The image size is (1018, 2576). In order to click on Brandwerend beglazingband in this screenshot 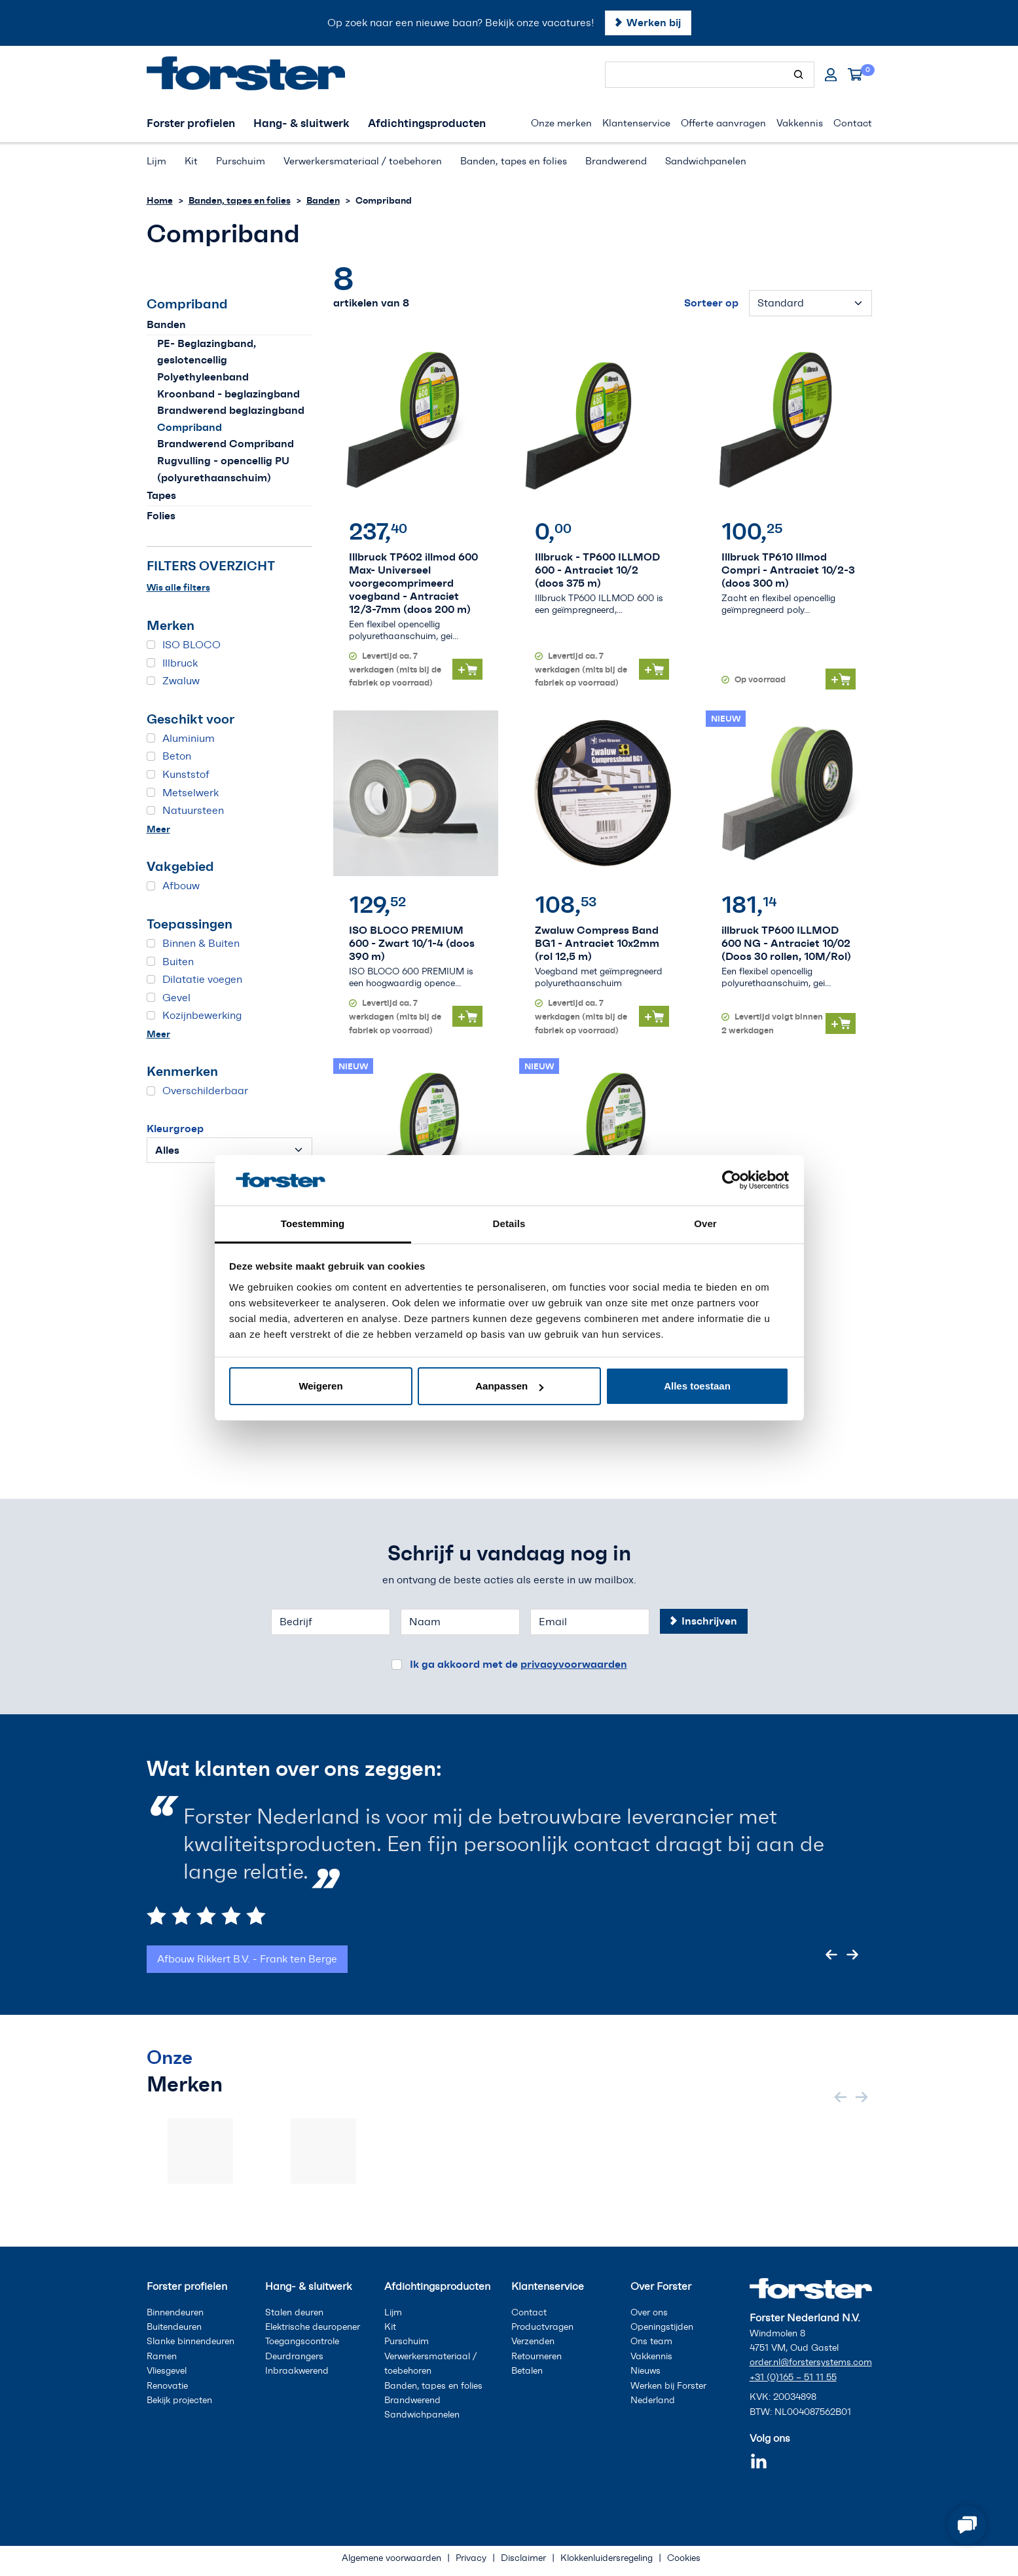, I will do `click(230, 409)`.